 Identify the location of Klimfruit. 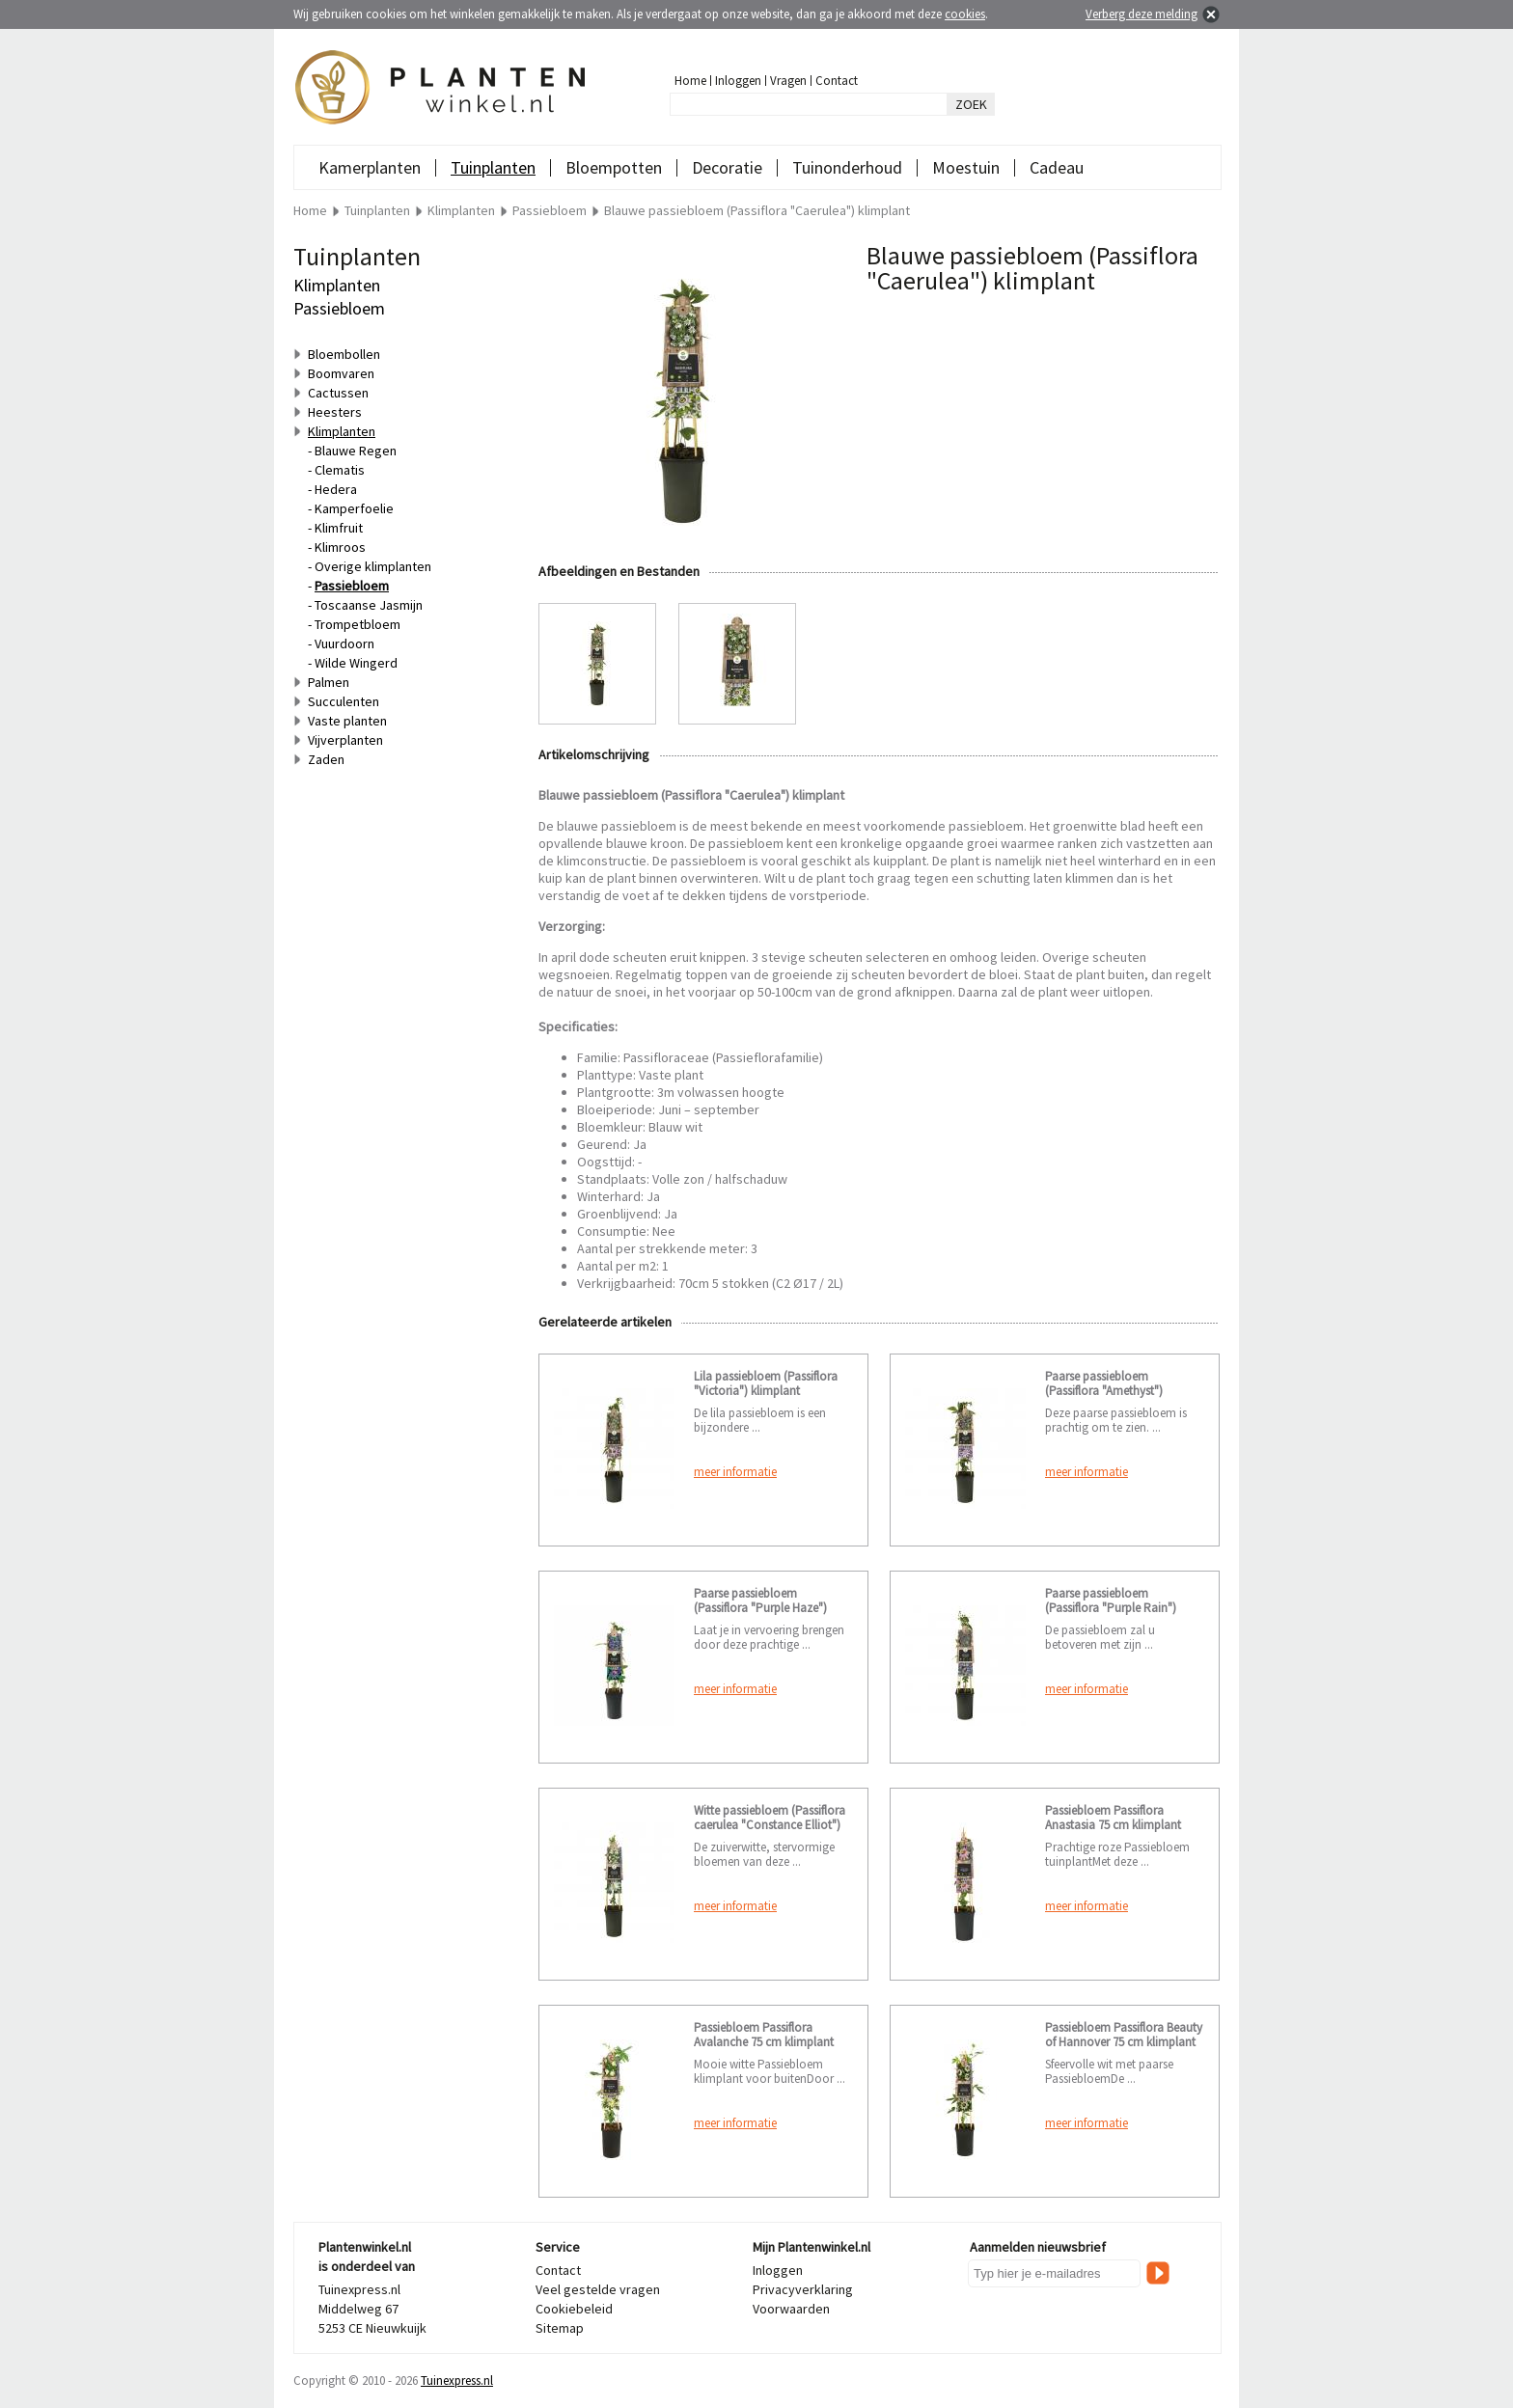
(339, 527).